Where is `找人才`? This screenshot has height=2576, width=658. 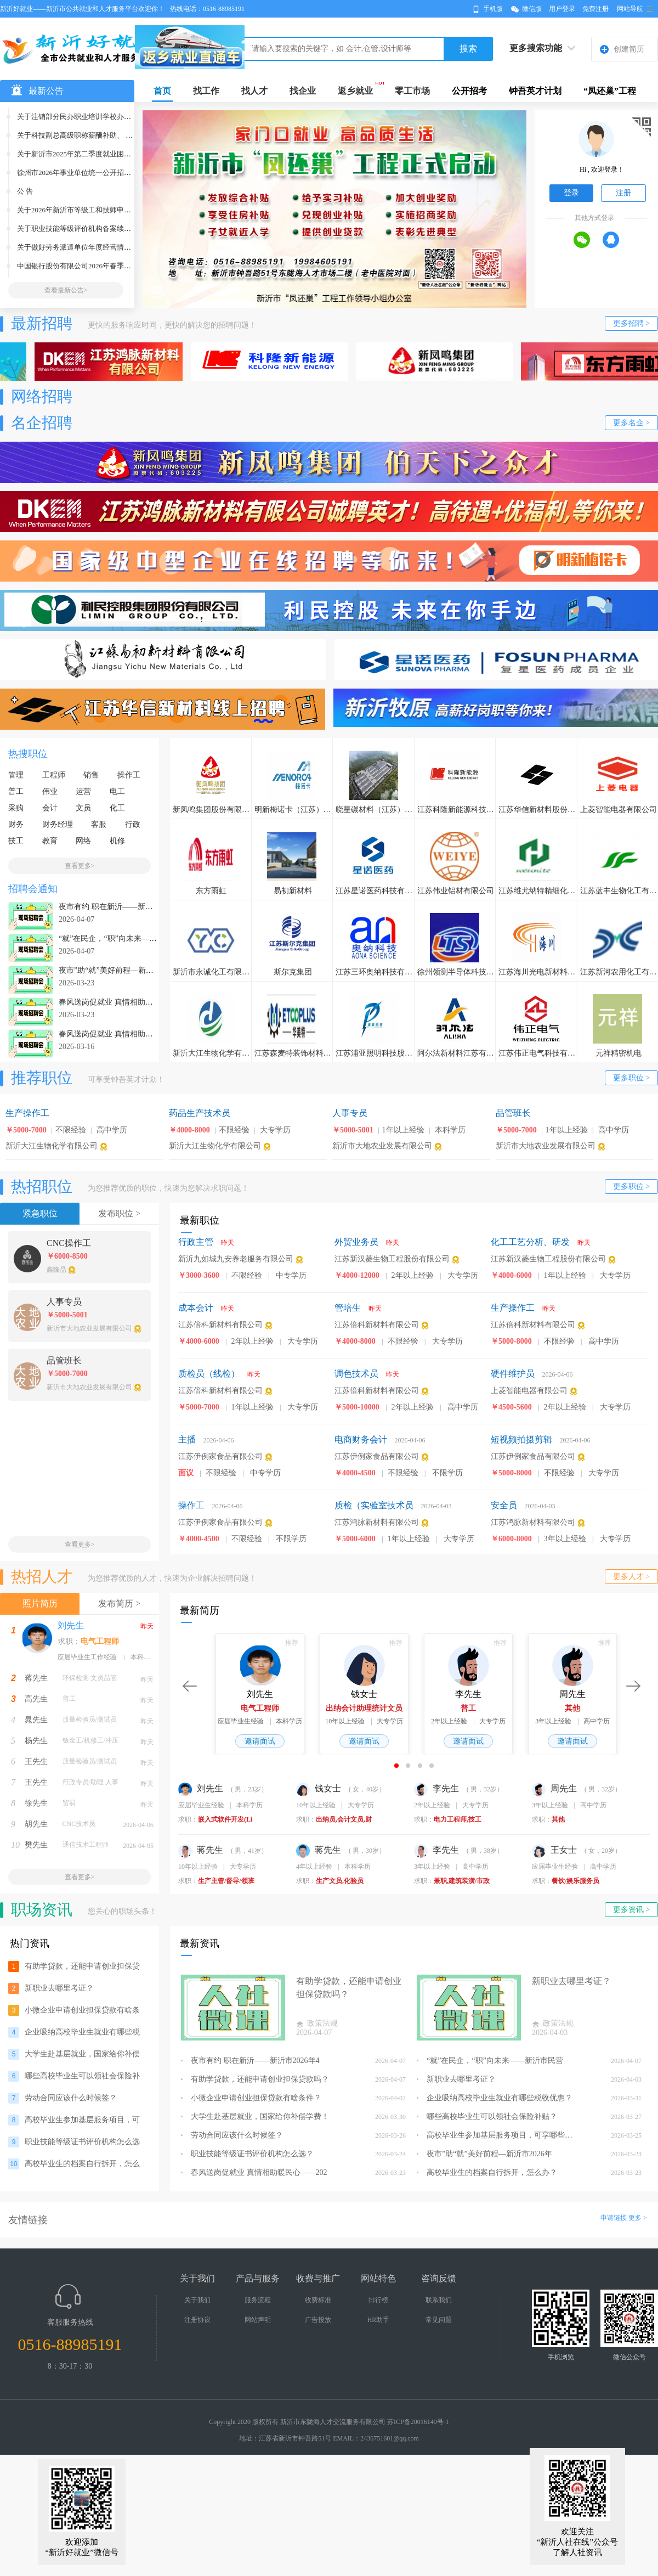 找人才 is located at coordinates (254, 90).